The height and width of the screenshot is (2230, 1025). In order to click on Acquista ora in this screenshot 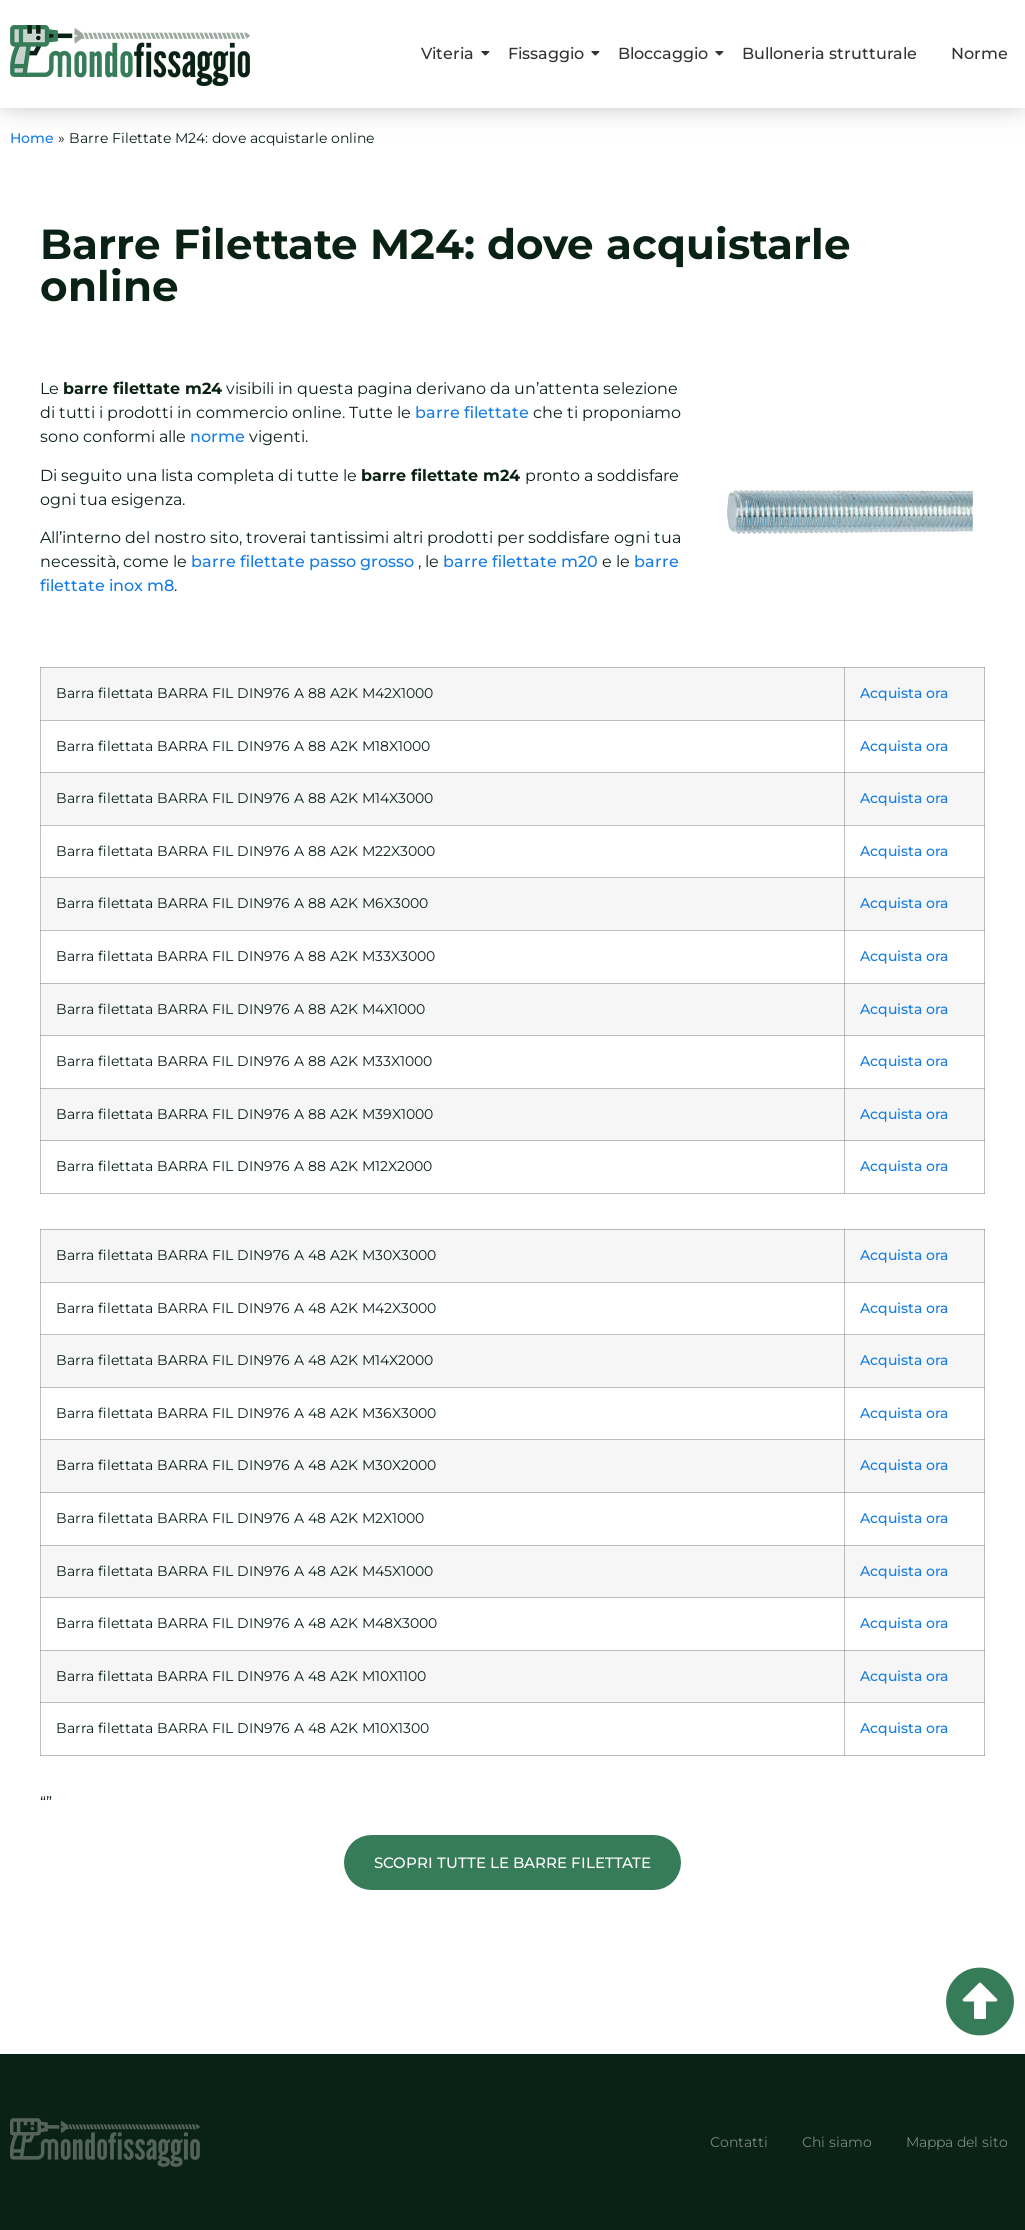, I will do `click(904, 693)`.